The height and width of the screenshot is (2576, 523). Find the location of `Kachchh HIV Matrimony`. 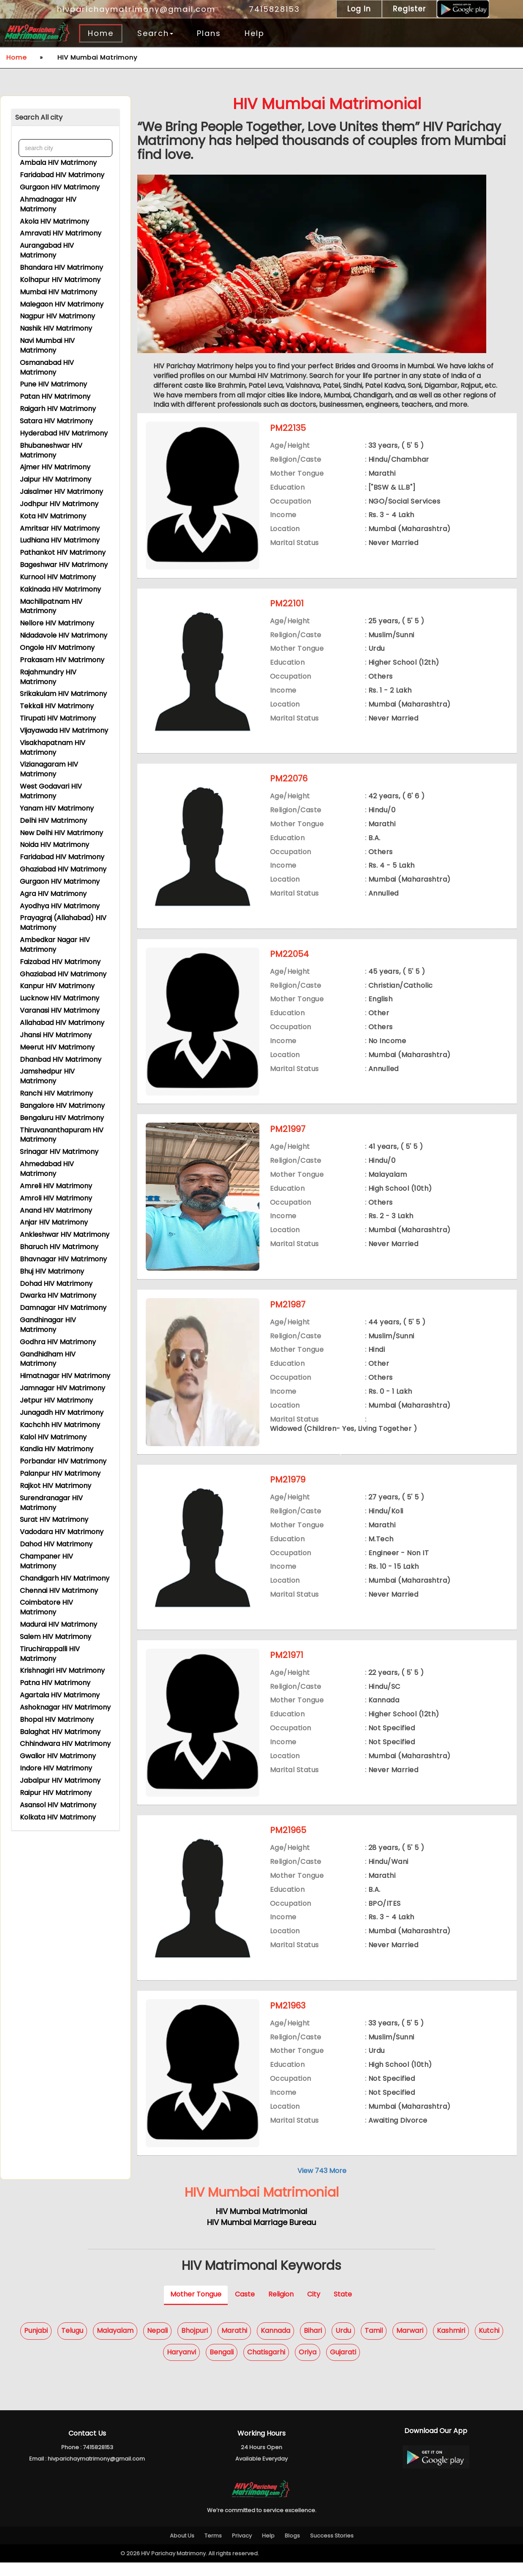

Kachchh HIV Matrimony is located at coordinates (60, 1423).